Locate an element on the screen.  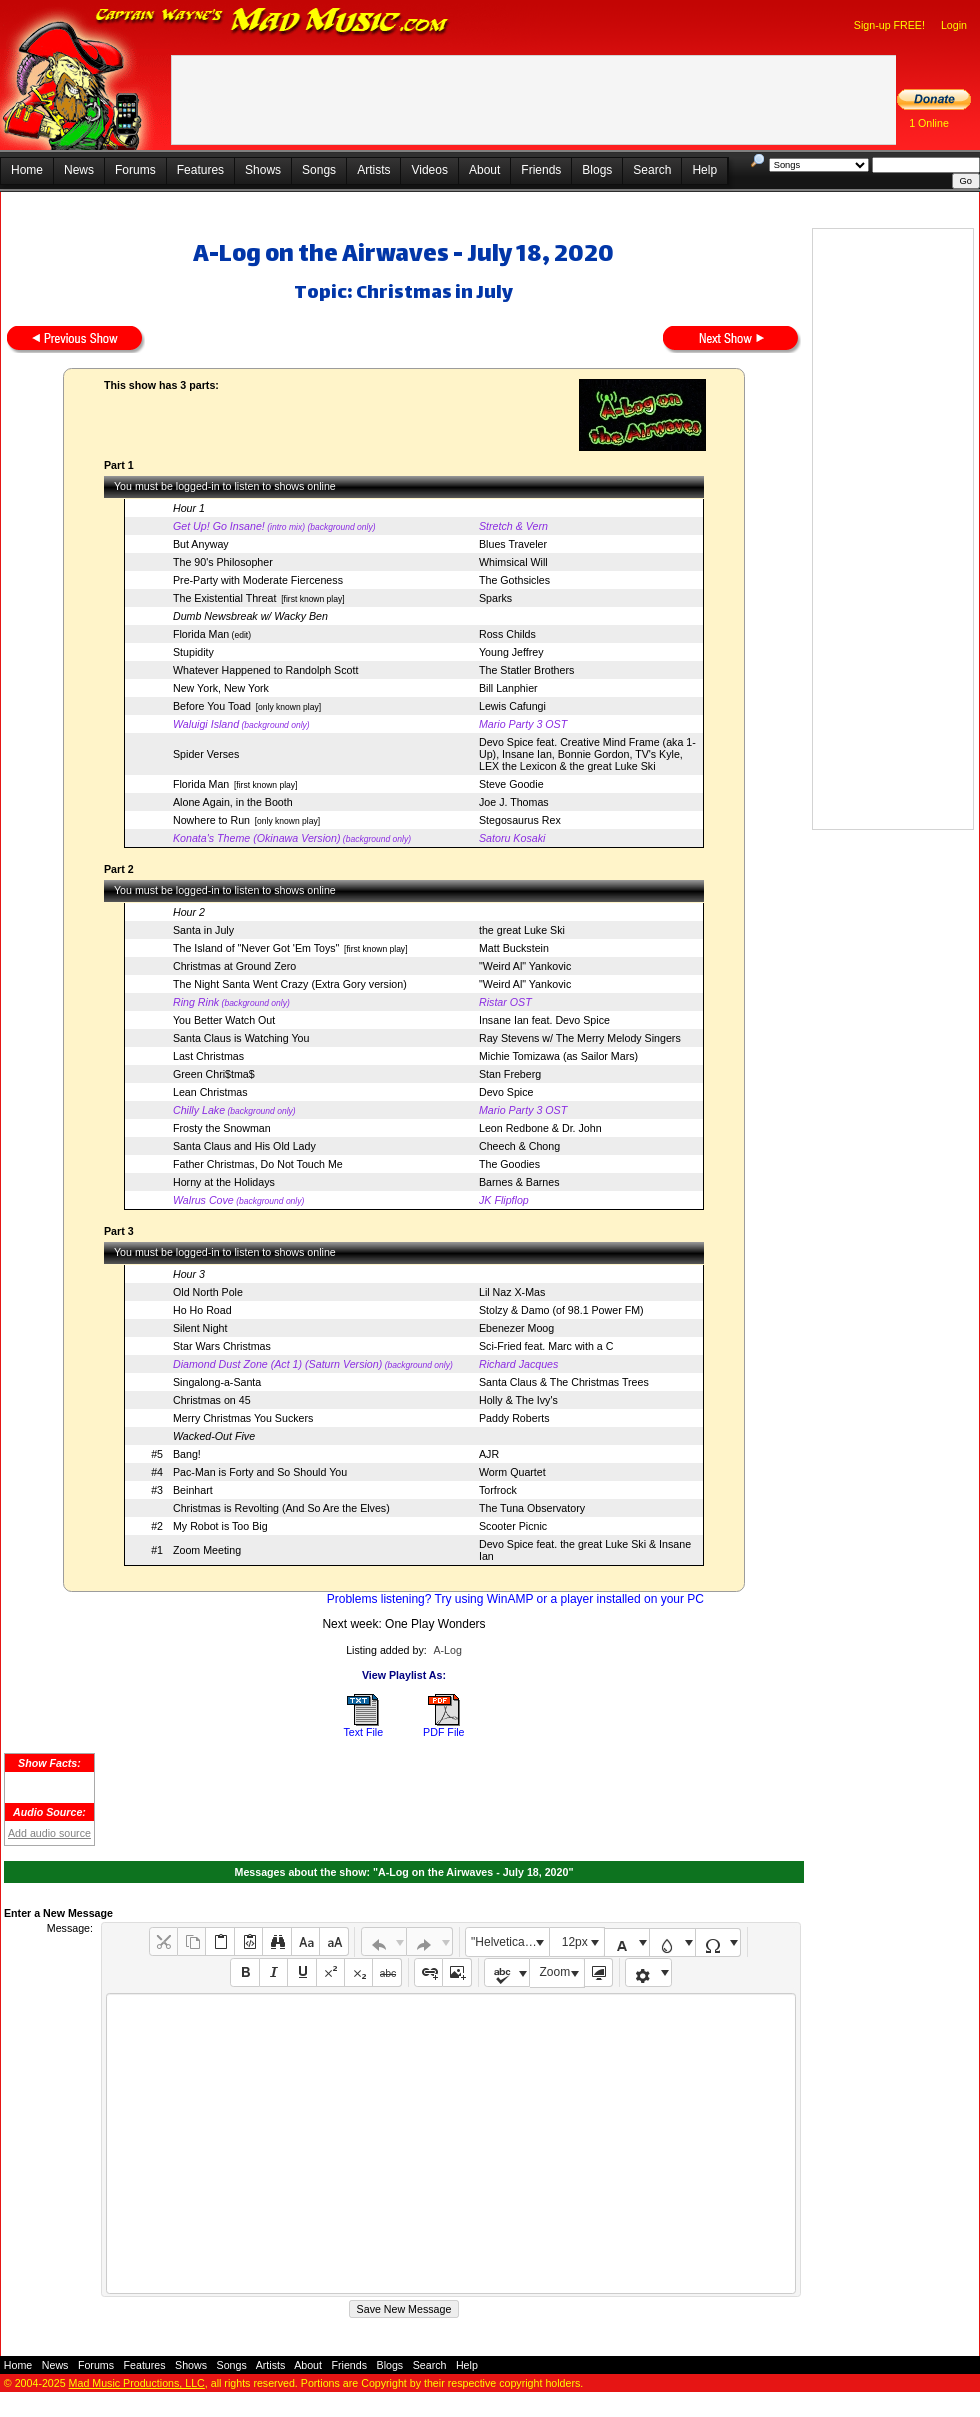
Pac-Man is Forty and So Should You is located at coordinates (260, 1472).